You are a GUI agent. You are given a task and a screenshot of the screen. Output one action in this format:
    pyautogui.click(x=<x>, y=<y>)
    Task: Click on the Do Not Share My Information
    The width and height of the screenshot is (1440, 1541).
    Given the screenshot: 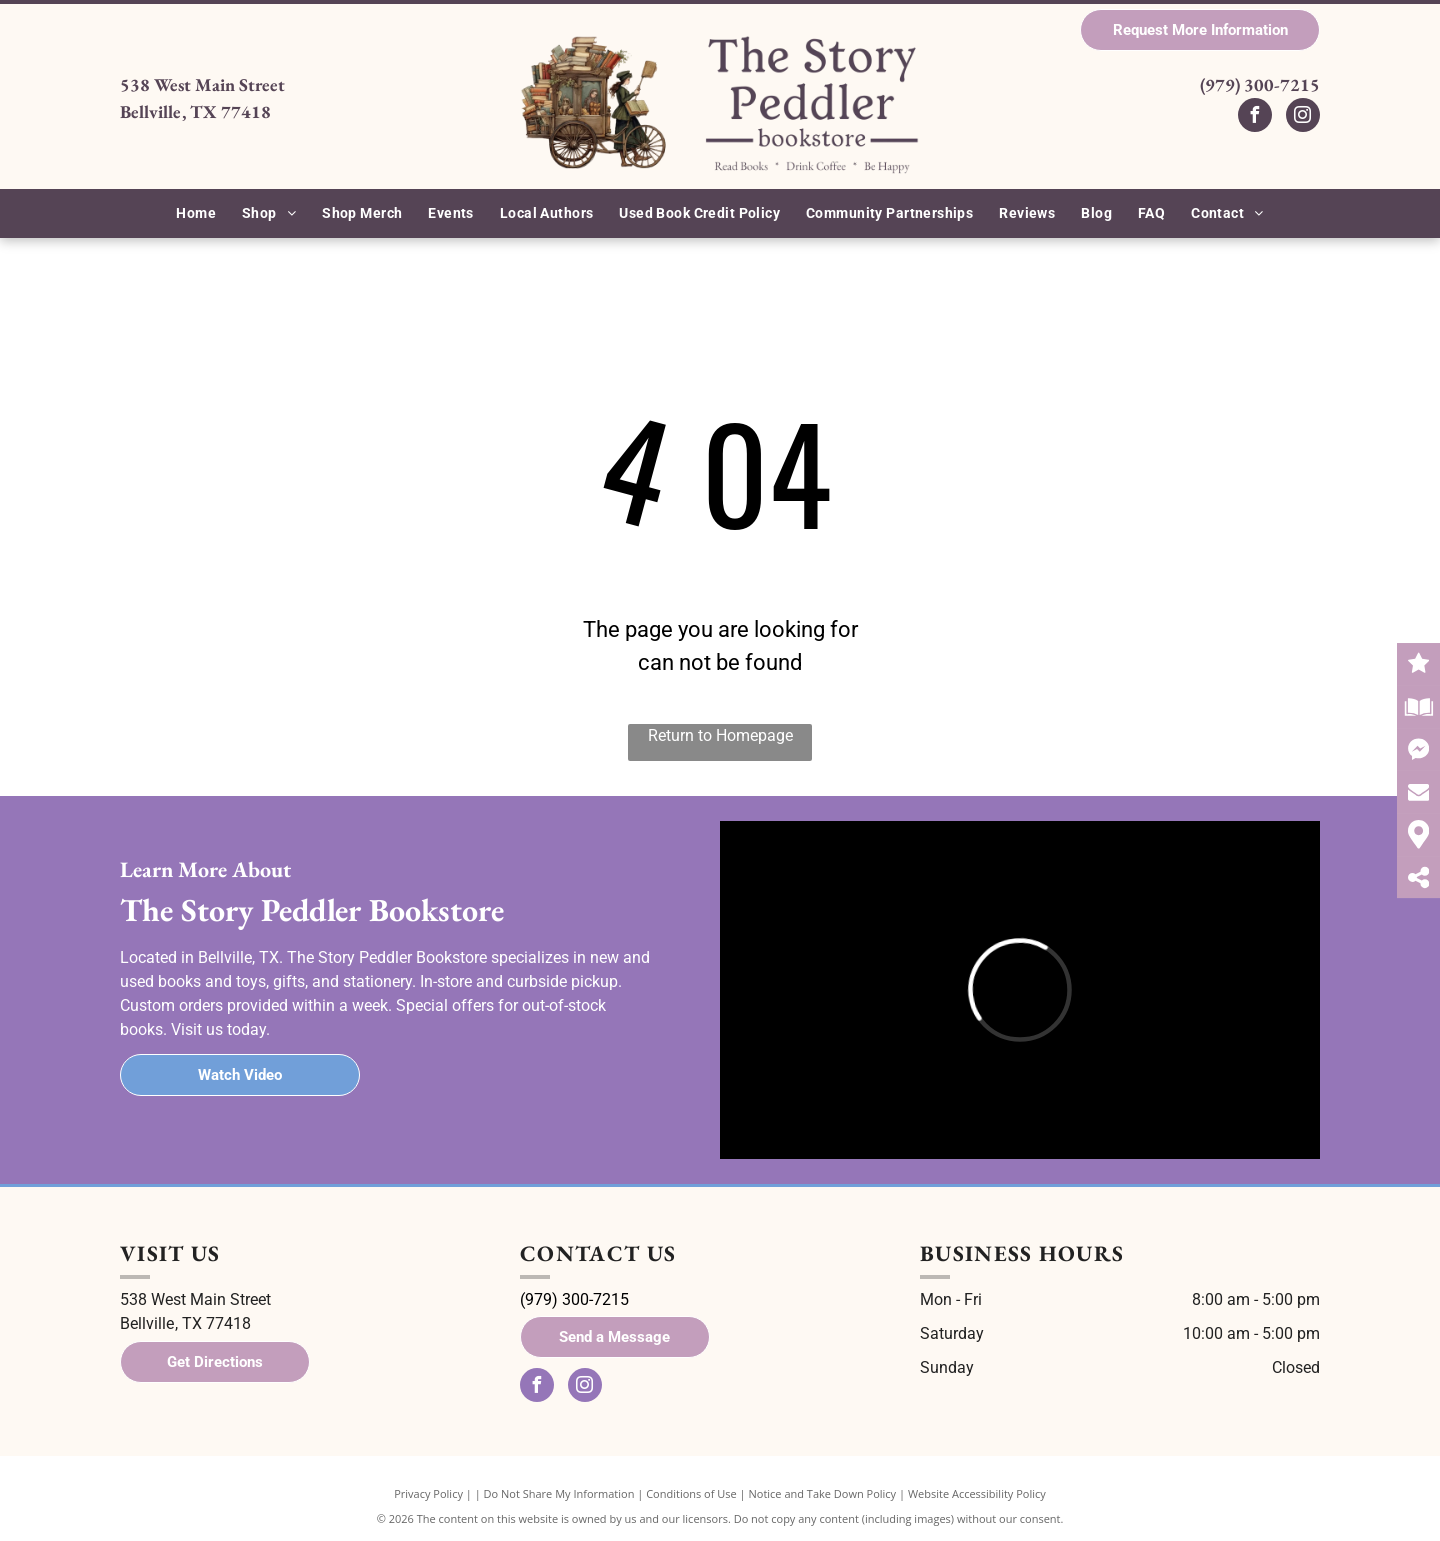 What is the action you would take?
    pyautogui.click(x=559, y=1493)
    